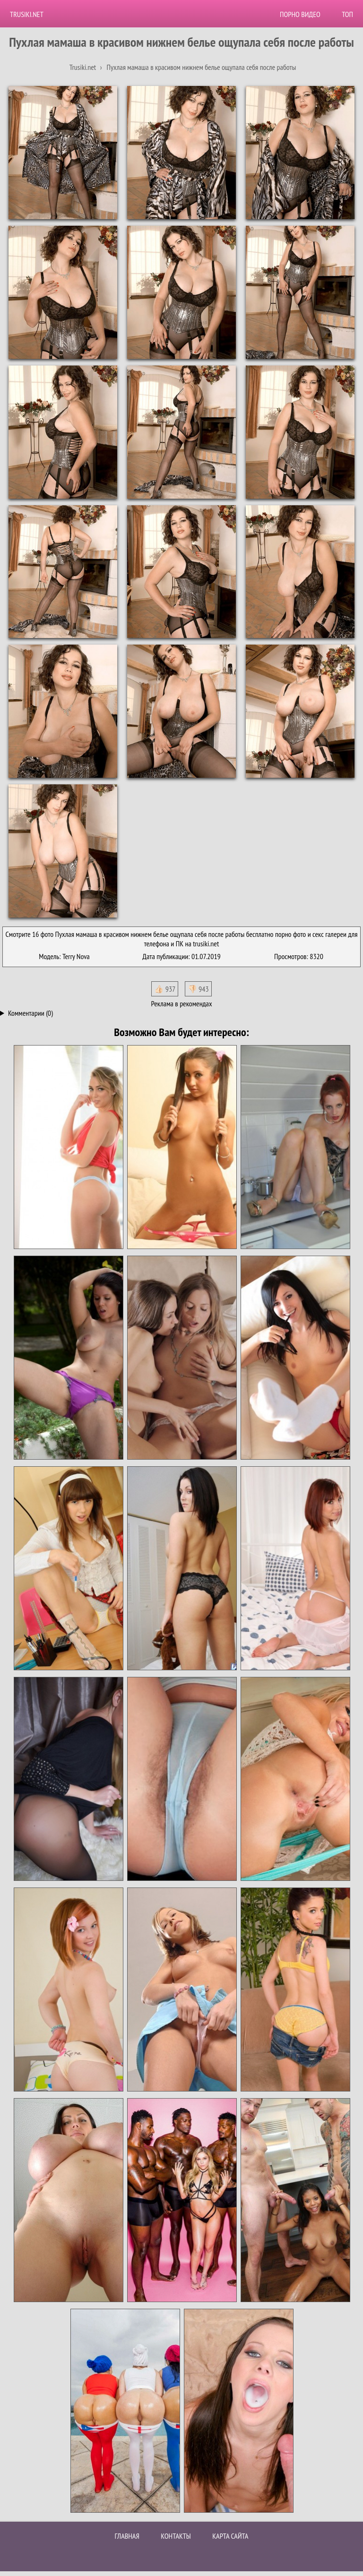  I want to click on 👎🏻 943, so click(198, 989).